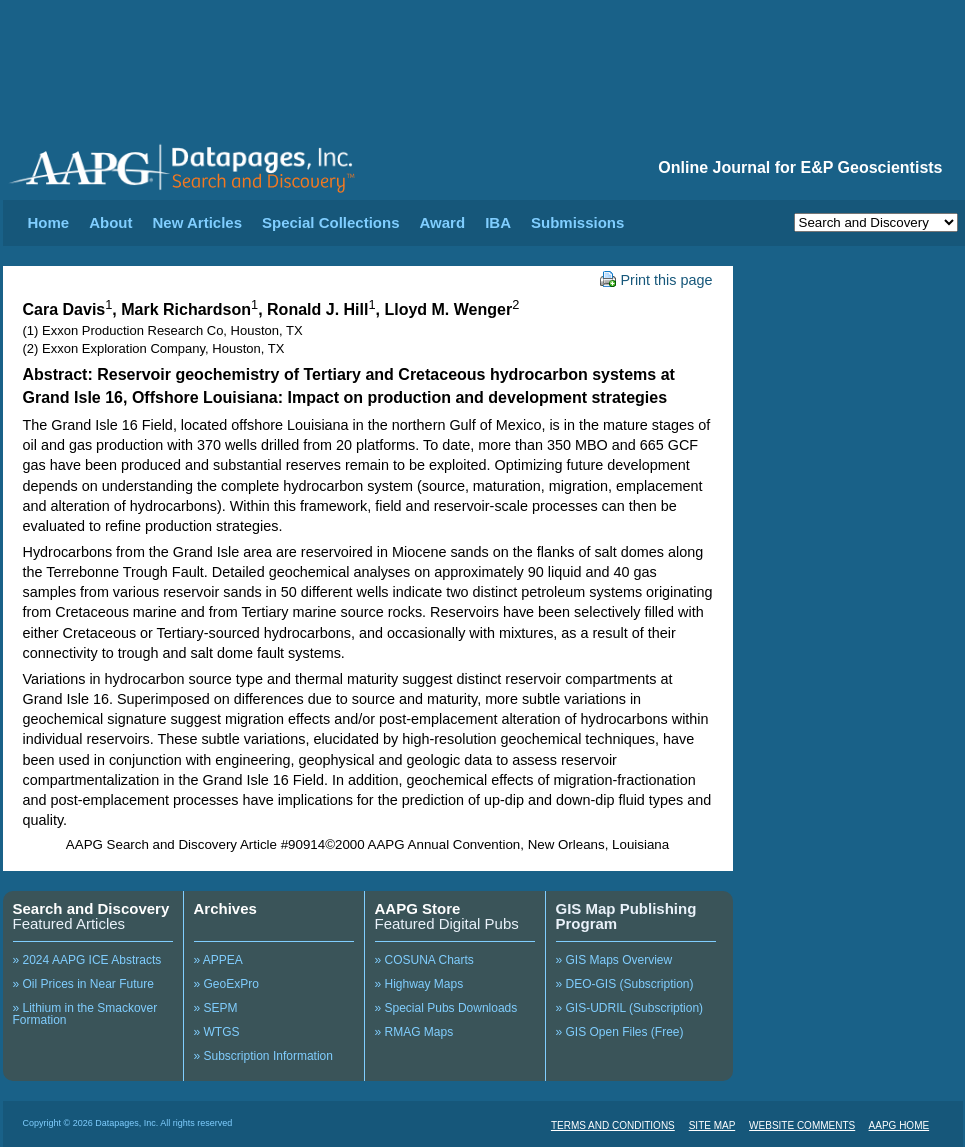  What do you see at coordinates (577, 222) in the screenshot?
I see `Submissions` at bounding box center [577, 222].